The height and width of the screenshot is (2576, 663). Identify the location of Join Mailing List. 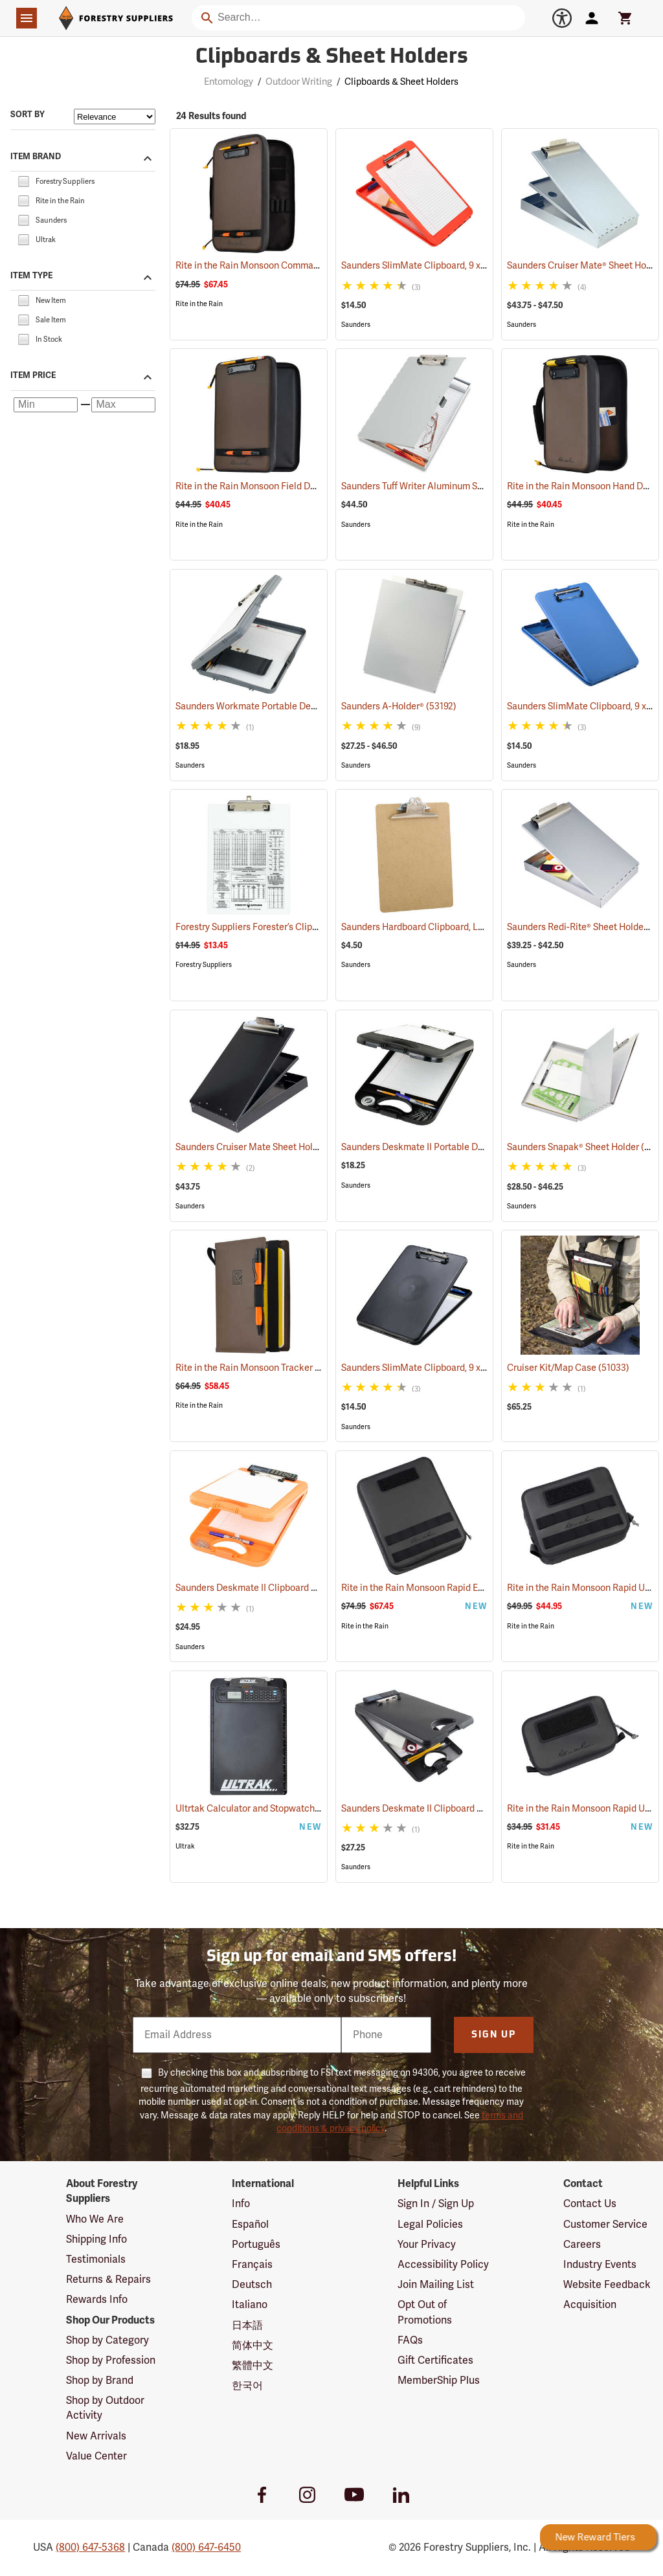
(436, 2284).